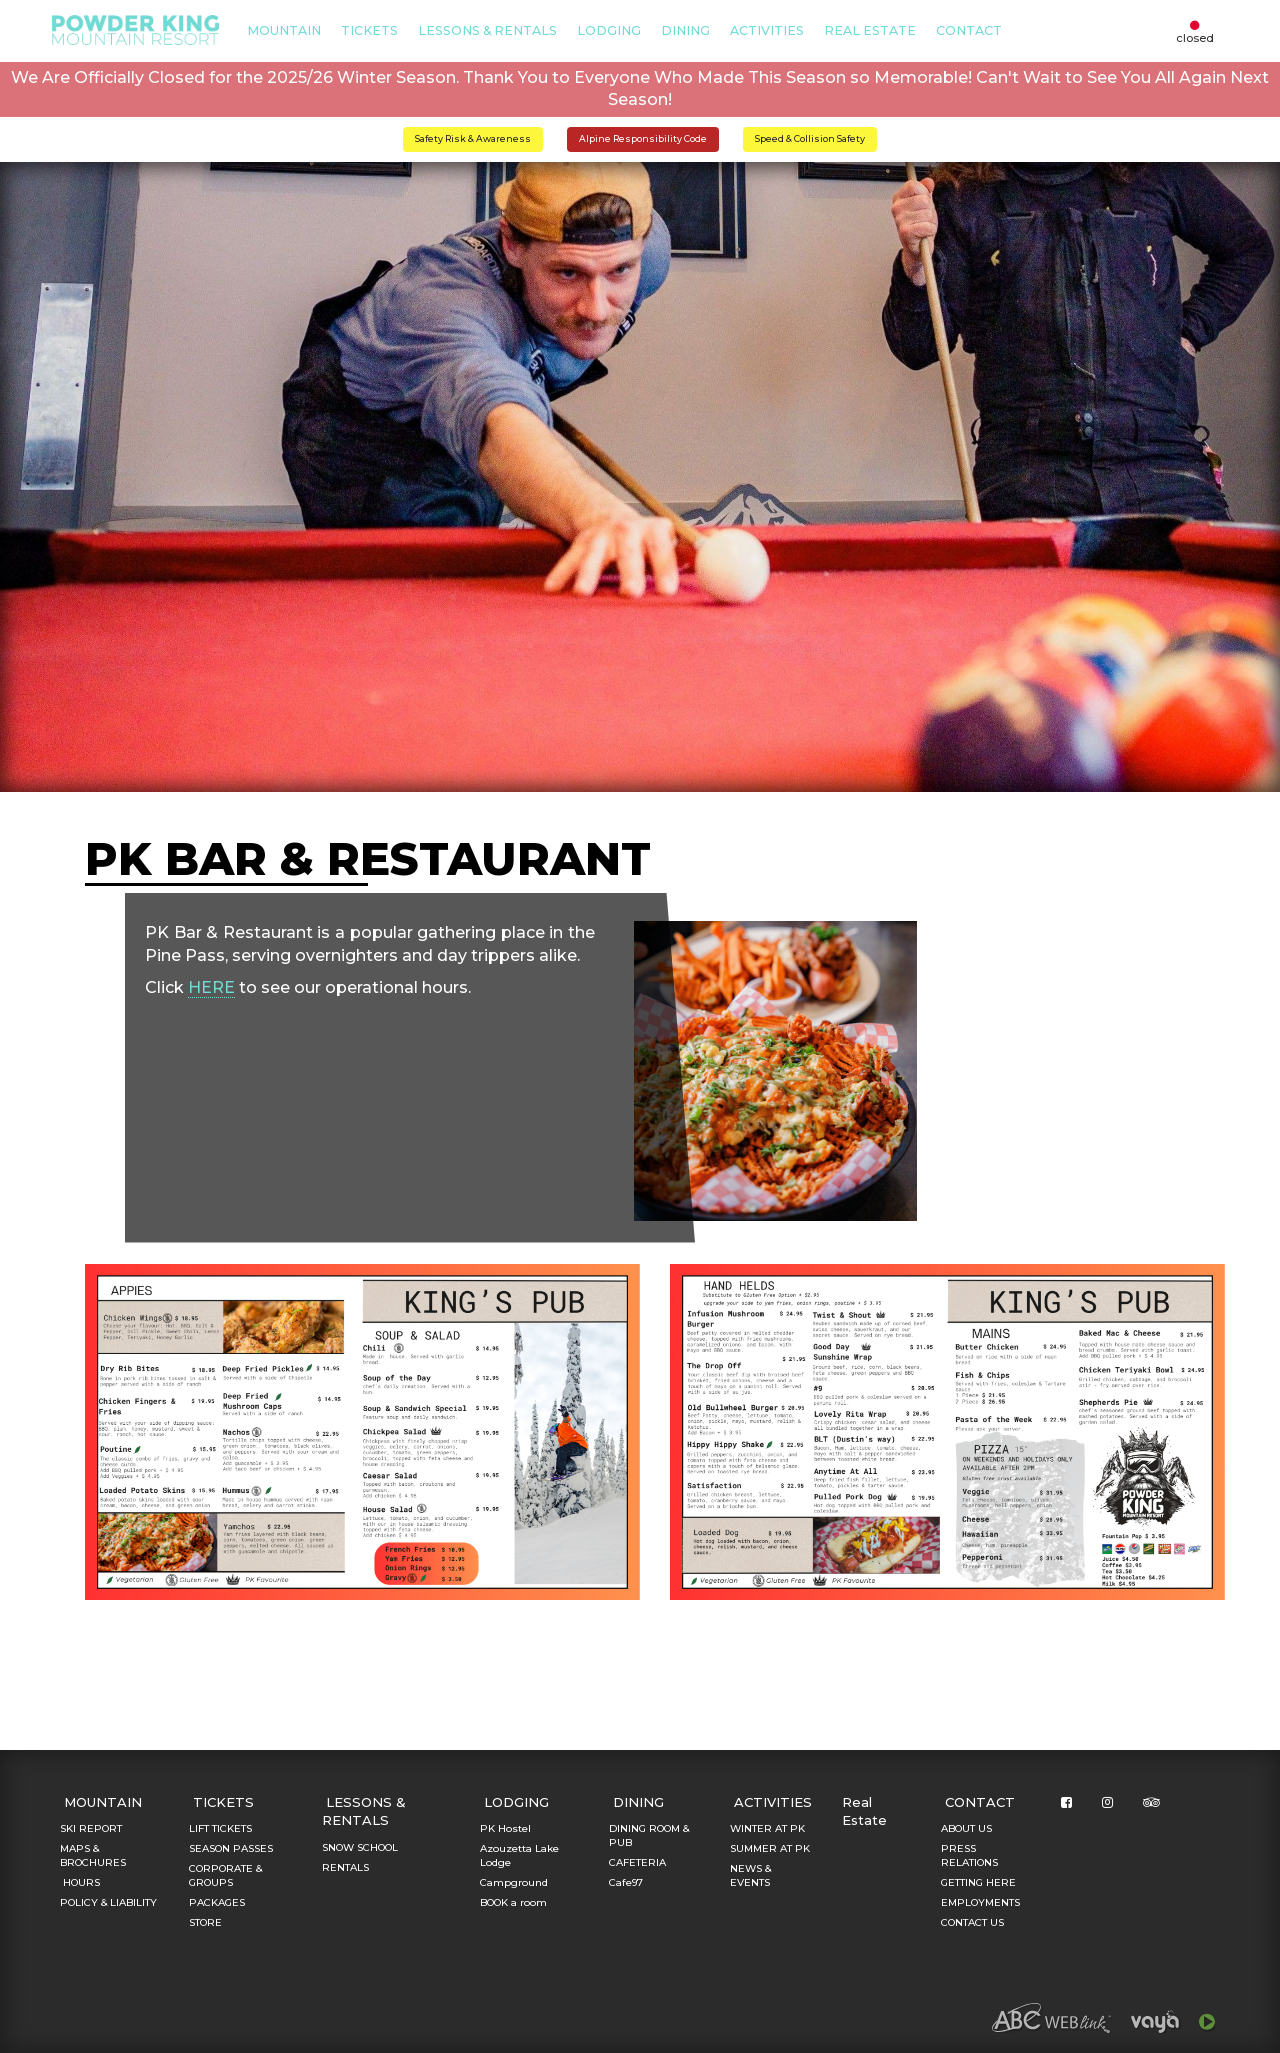 The image size is (1280, 2053). What do you see at coordinates (969, 30) in the screenshot?
I see `CONTACT` at bounding box center [969, 30].